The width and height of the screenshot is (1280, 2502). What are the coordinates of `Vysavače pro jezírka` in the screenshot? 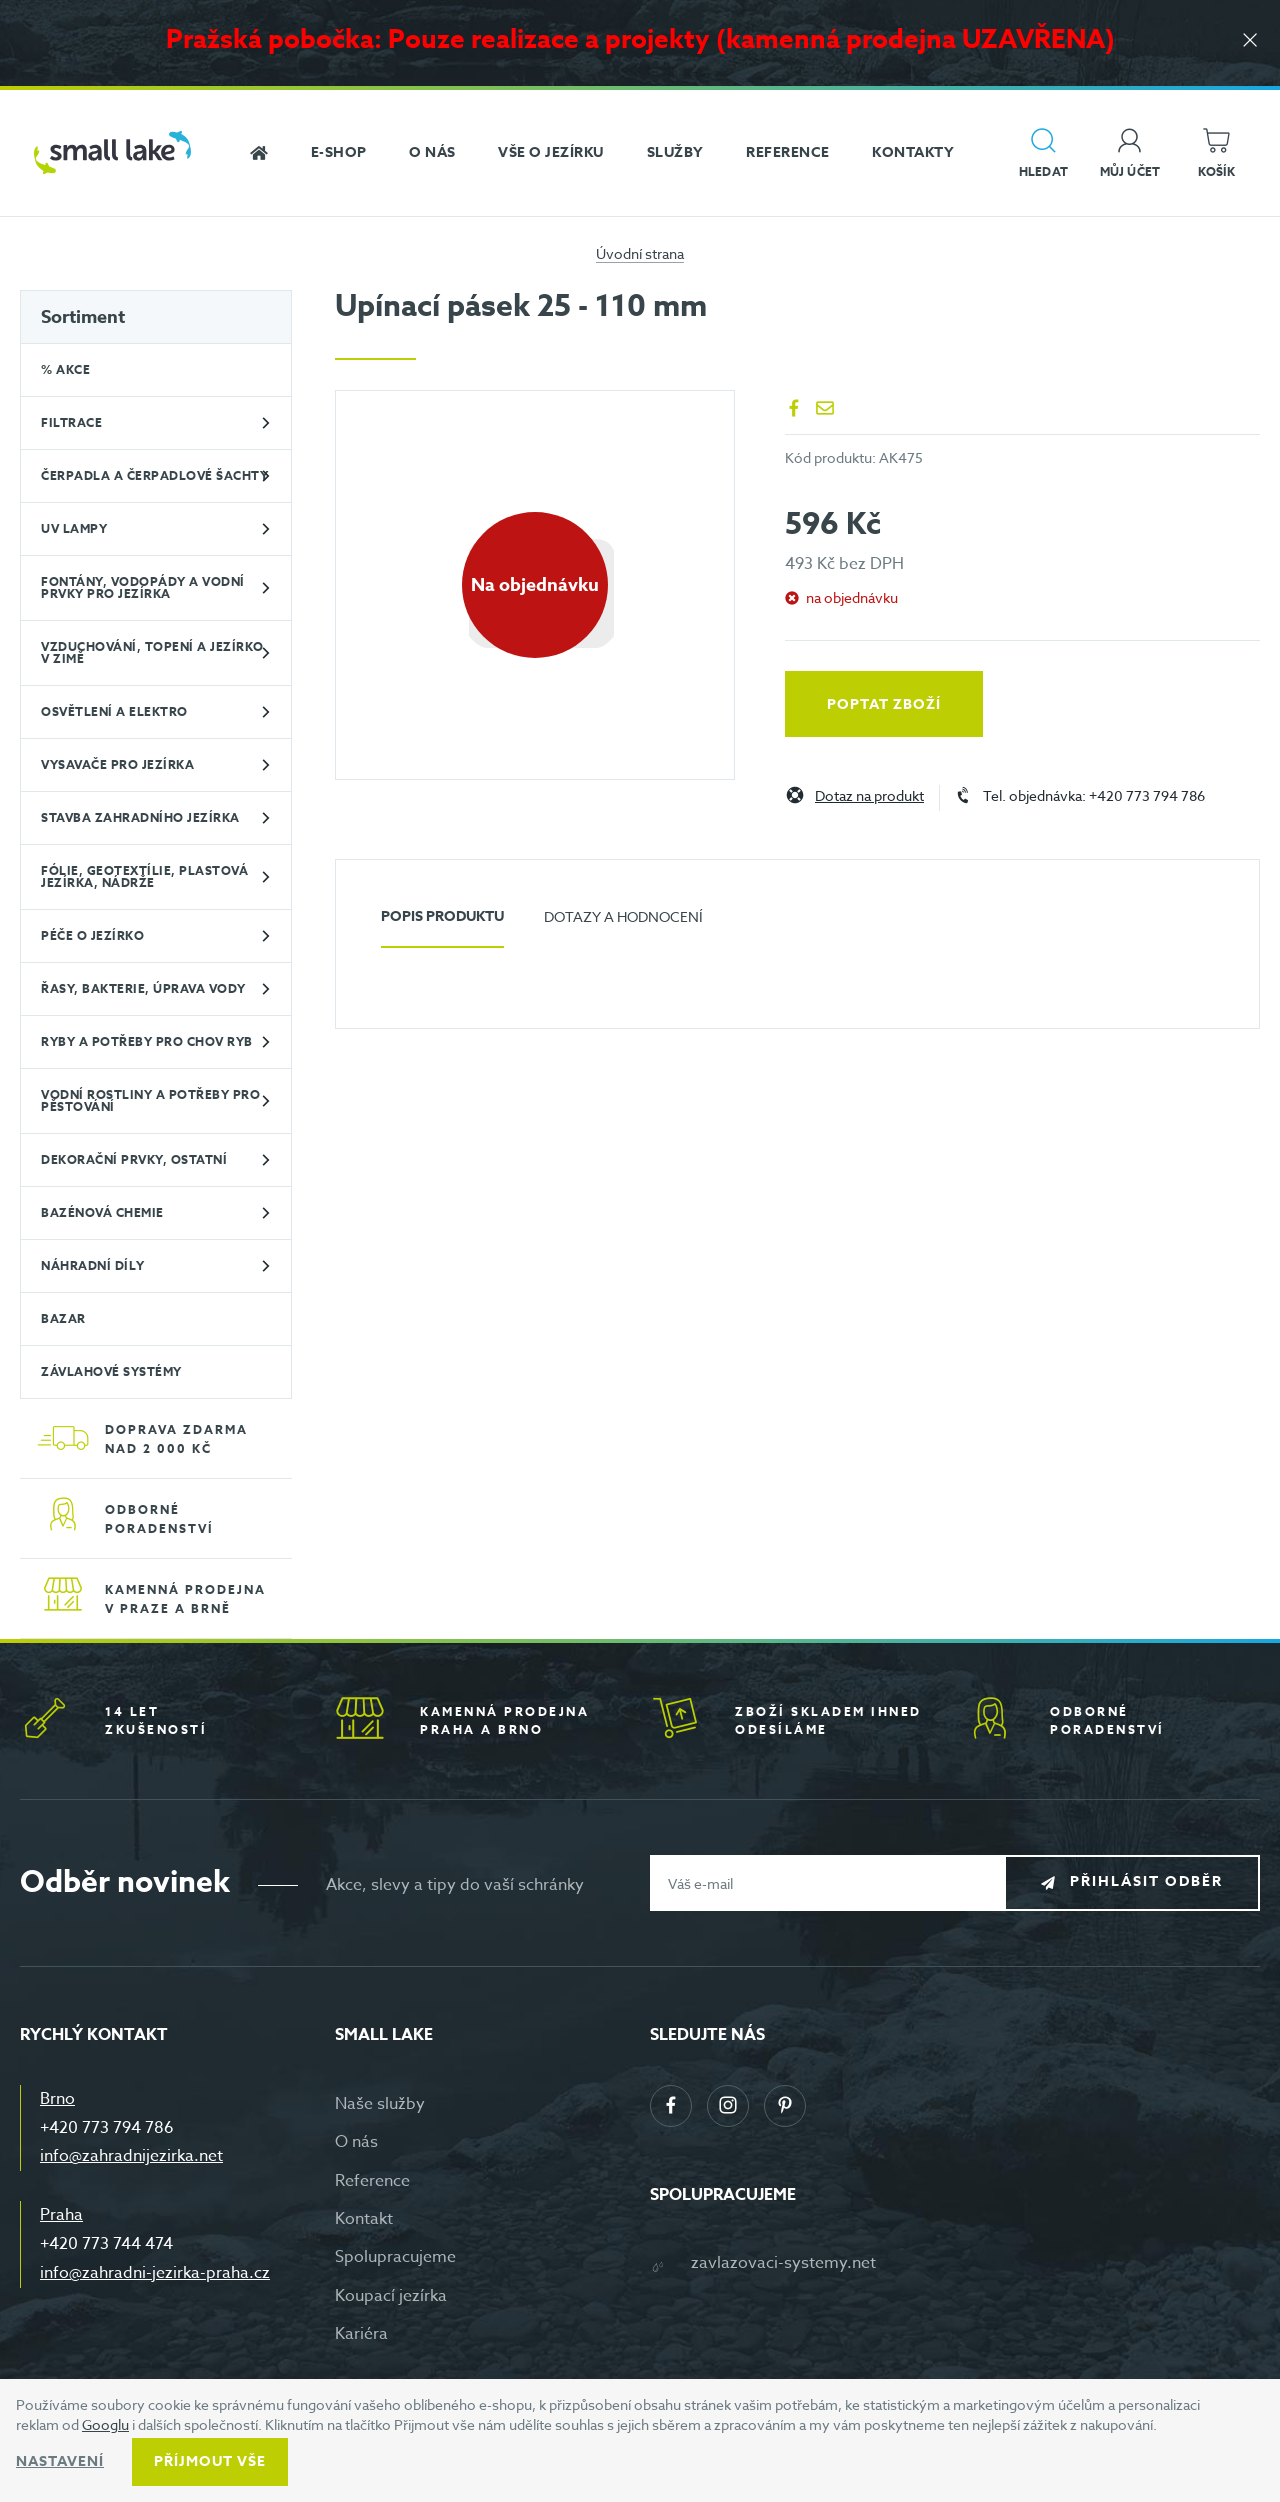 It's located at (117, 764).